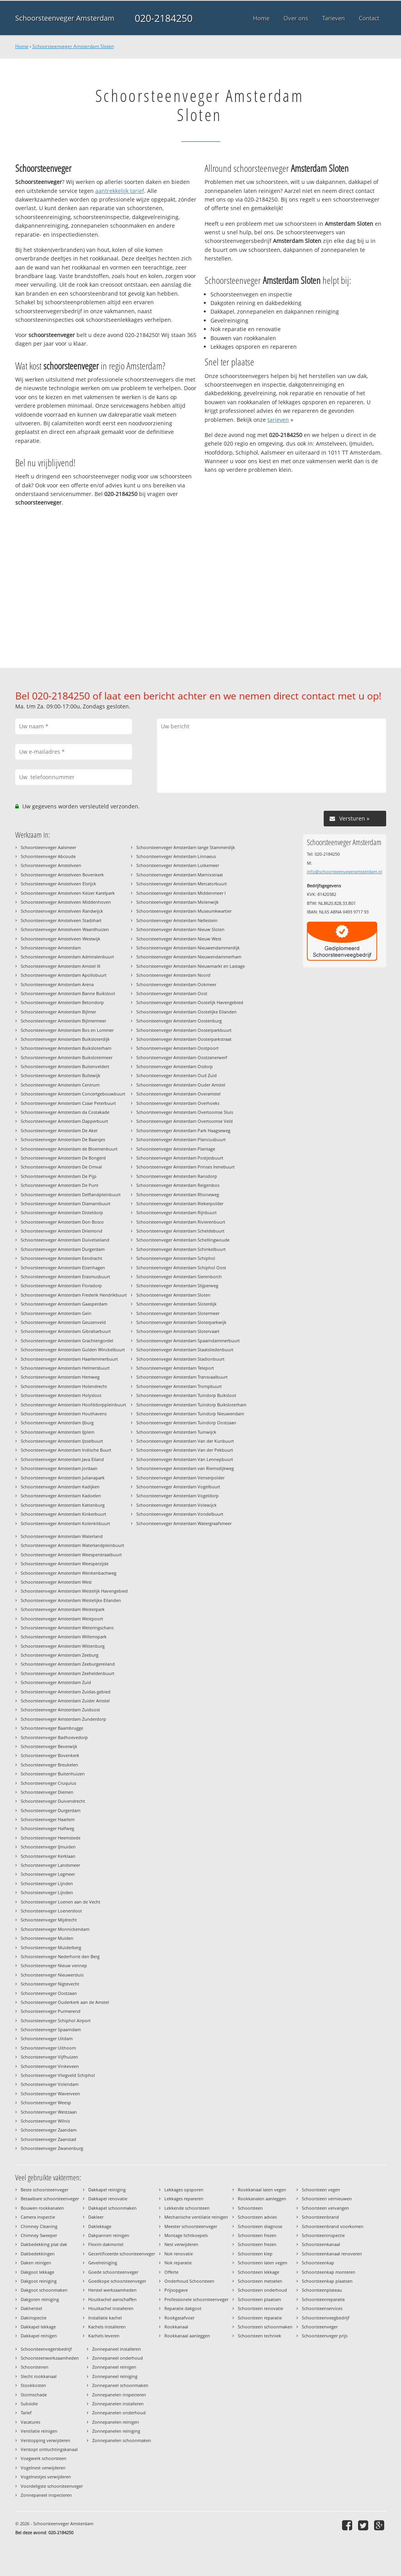 The width and height of the screenshot is (401, 2576). What do you see at coordinates (177, 902) in the screenshot?
I see `Schoorsteenveger Amsterdam Molenwijk` at bounding box center [177, 902].